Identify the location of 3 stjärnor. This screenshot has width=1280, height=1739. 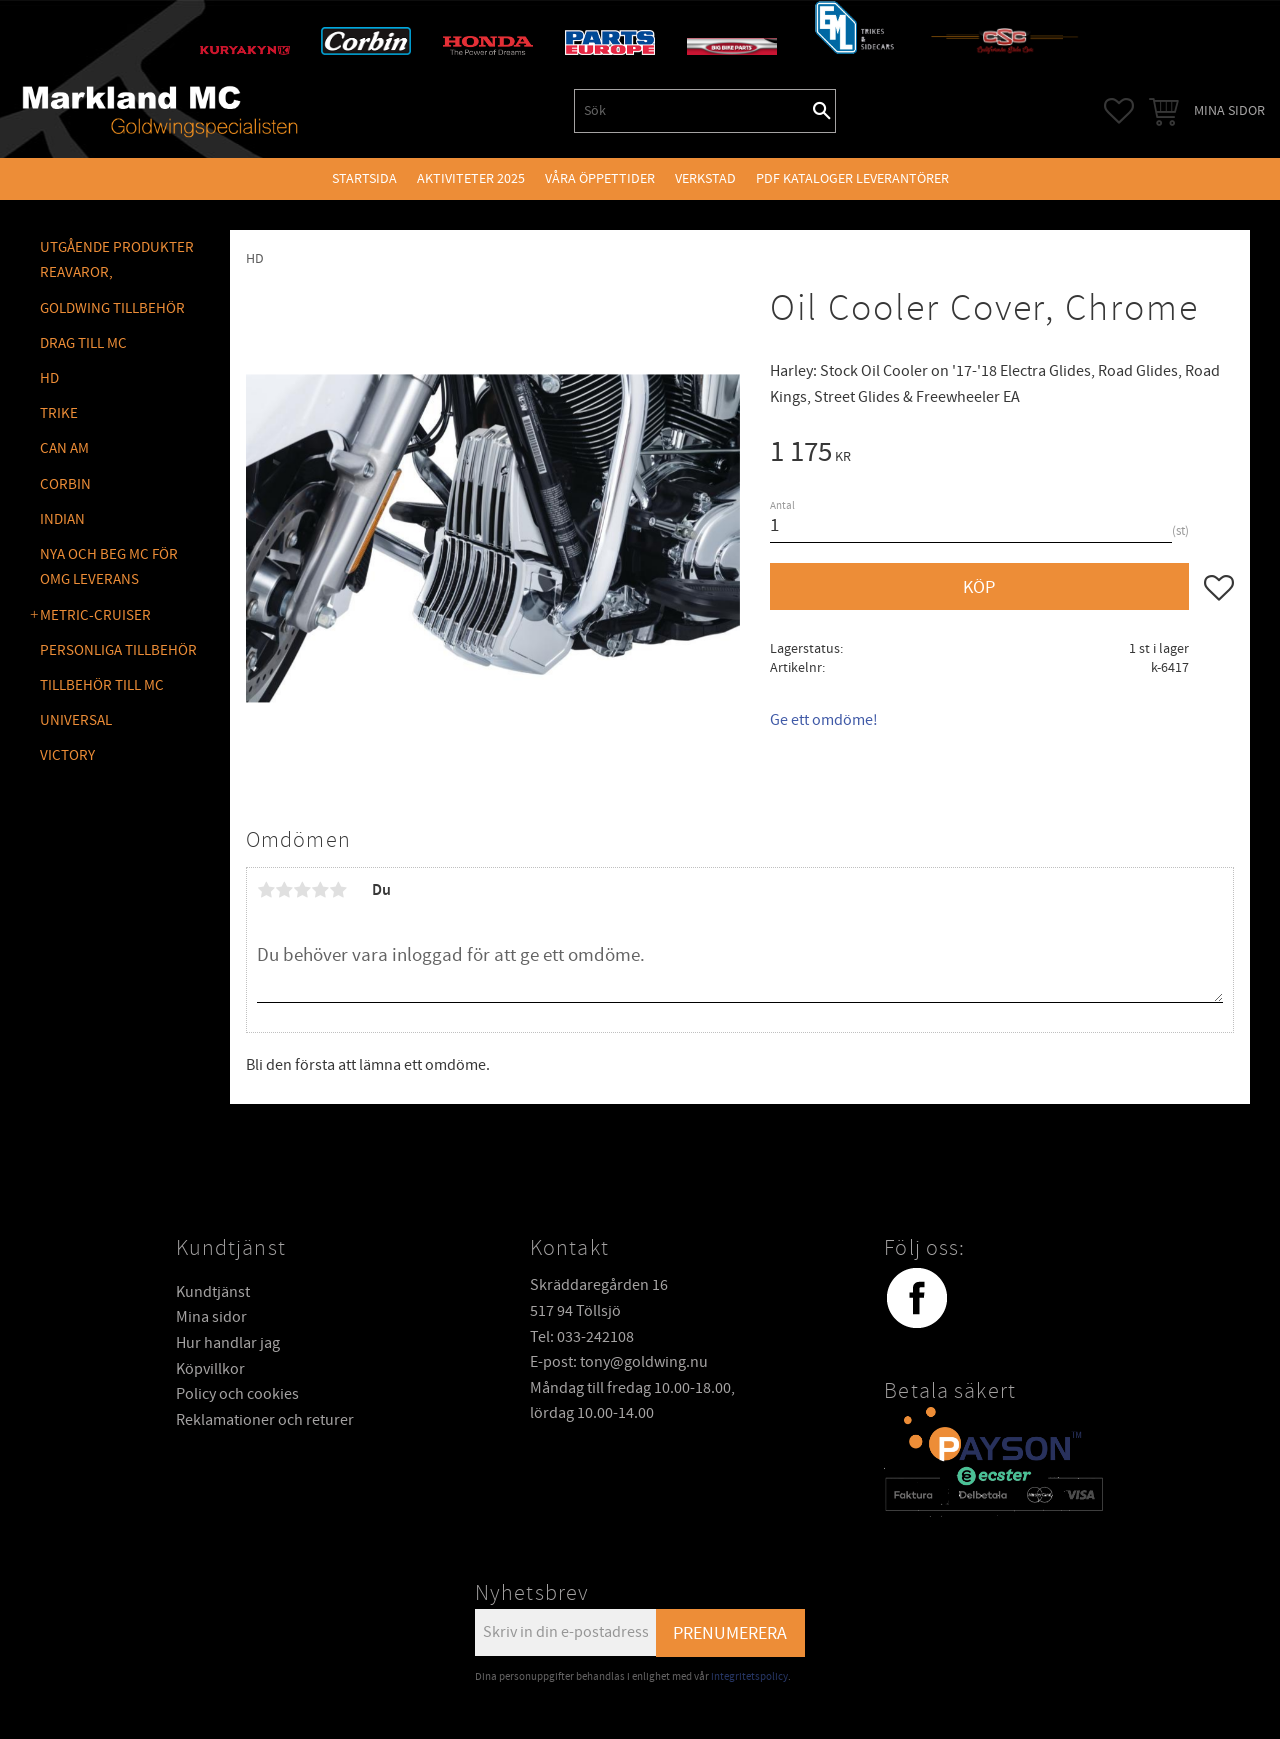
(302, 890).